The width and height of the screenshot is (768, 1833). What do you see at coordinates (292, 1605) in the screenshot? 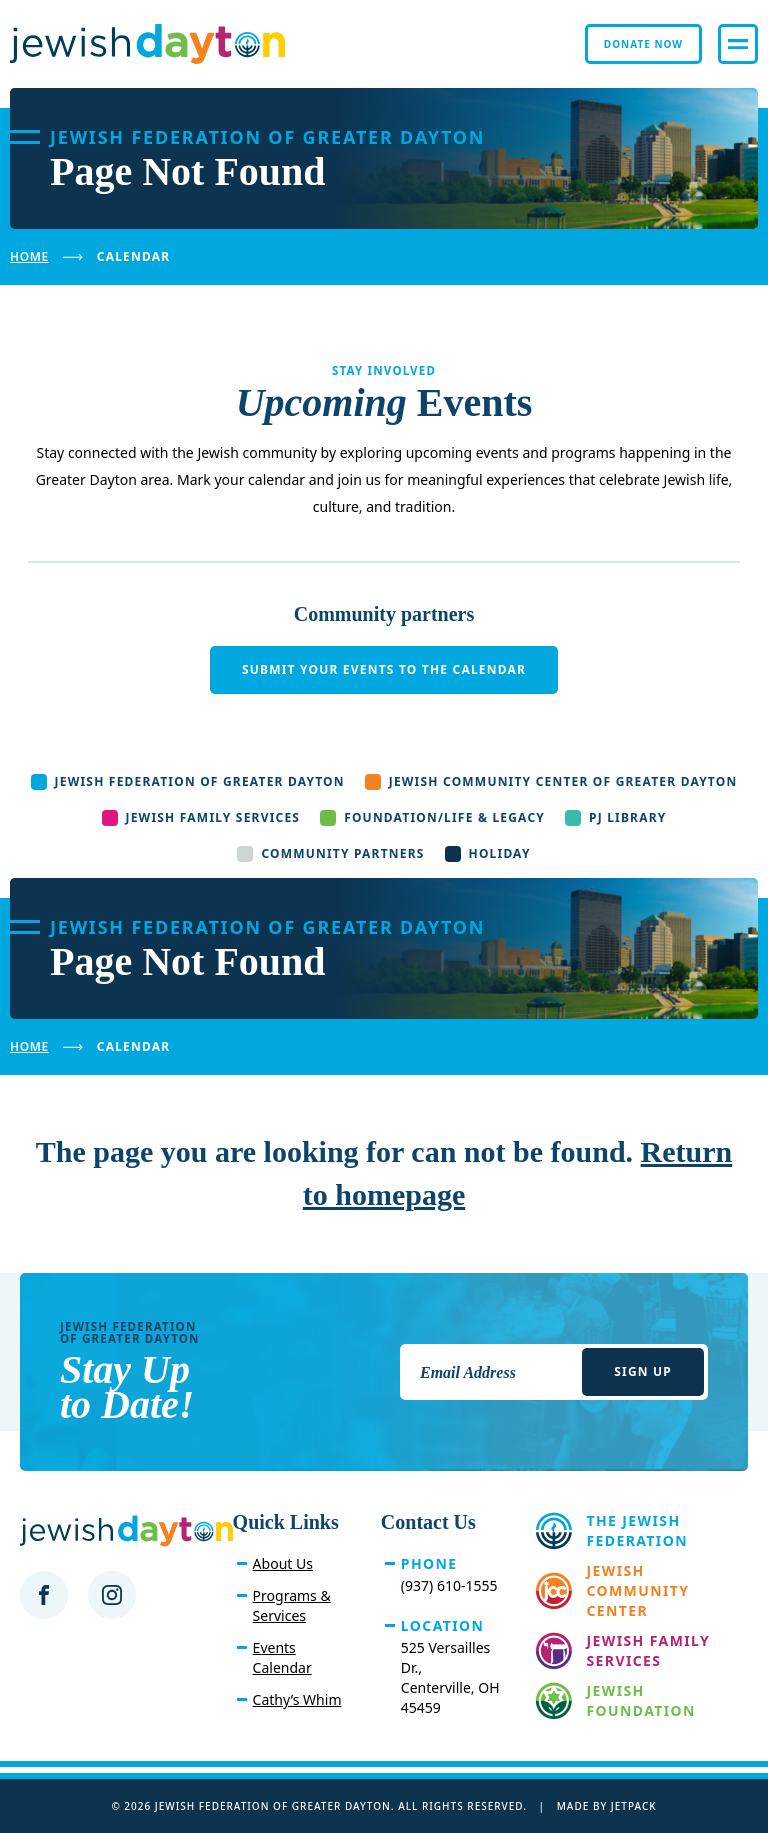
I see `Programs & Services` at bounding box center [292, 1605].